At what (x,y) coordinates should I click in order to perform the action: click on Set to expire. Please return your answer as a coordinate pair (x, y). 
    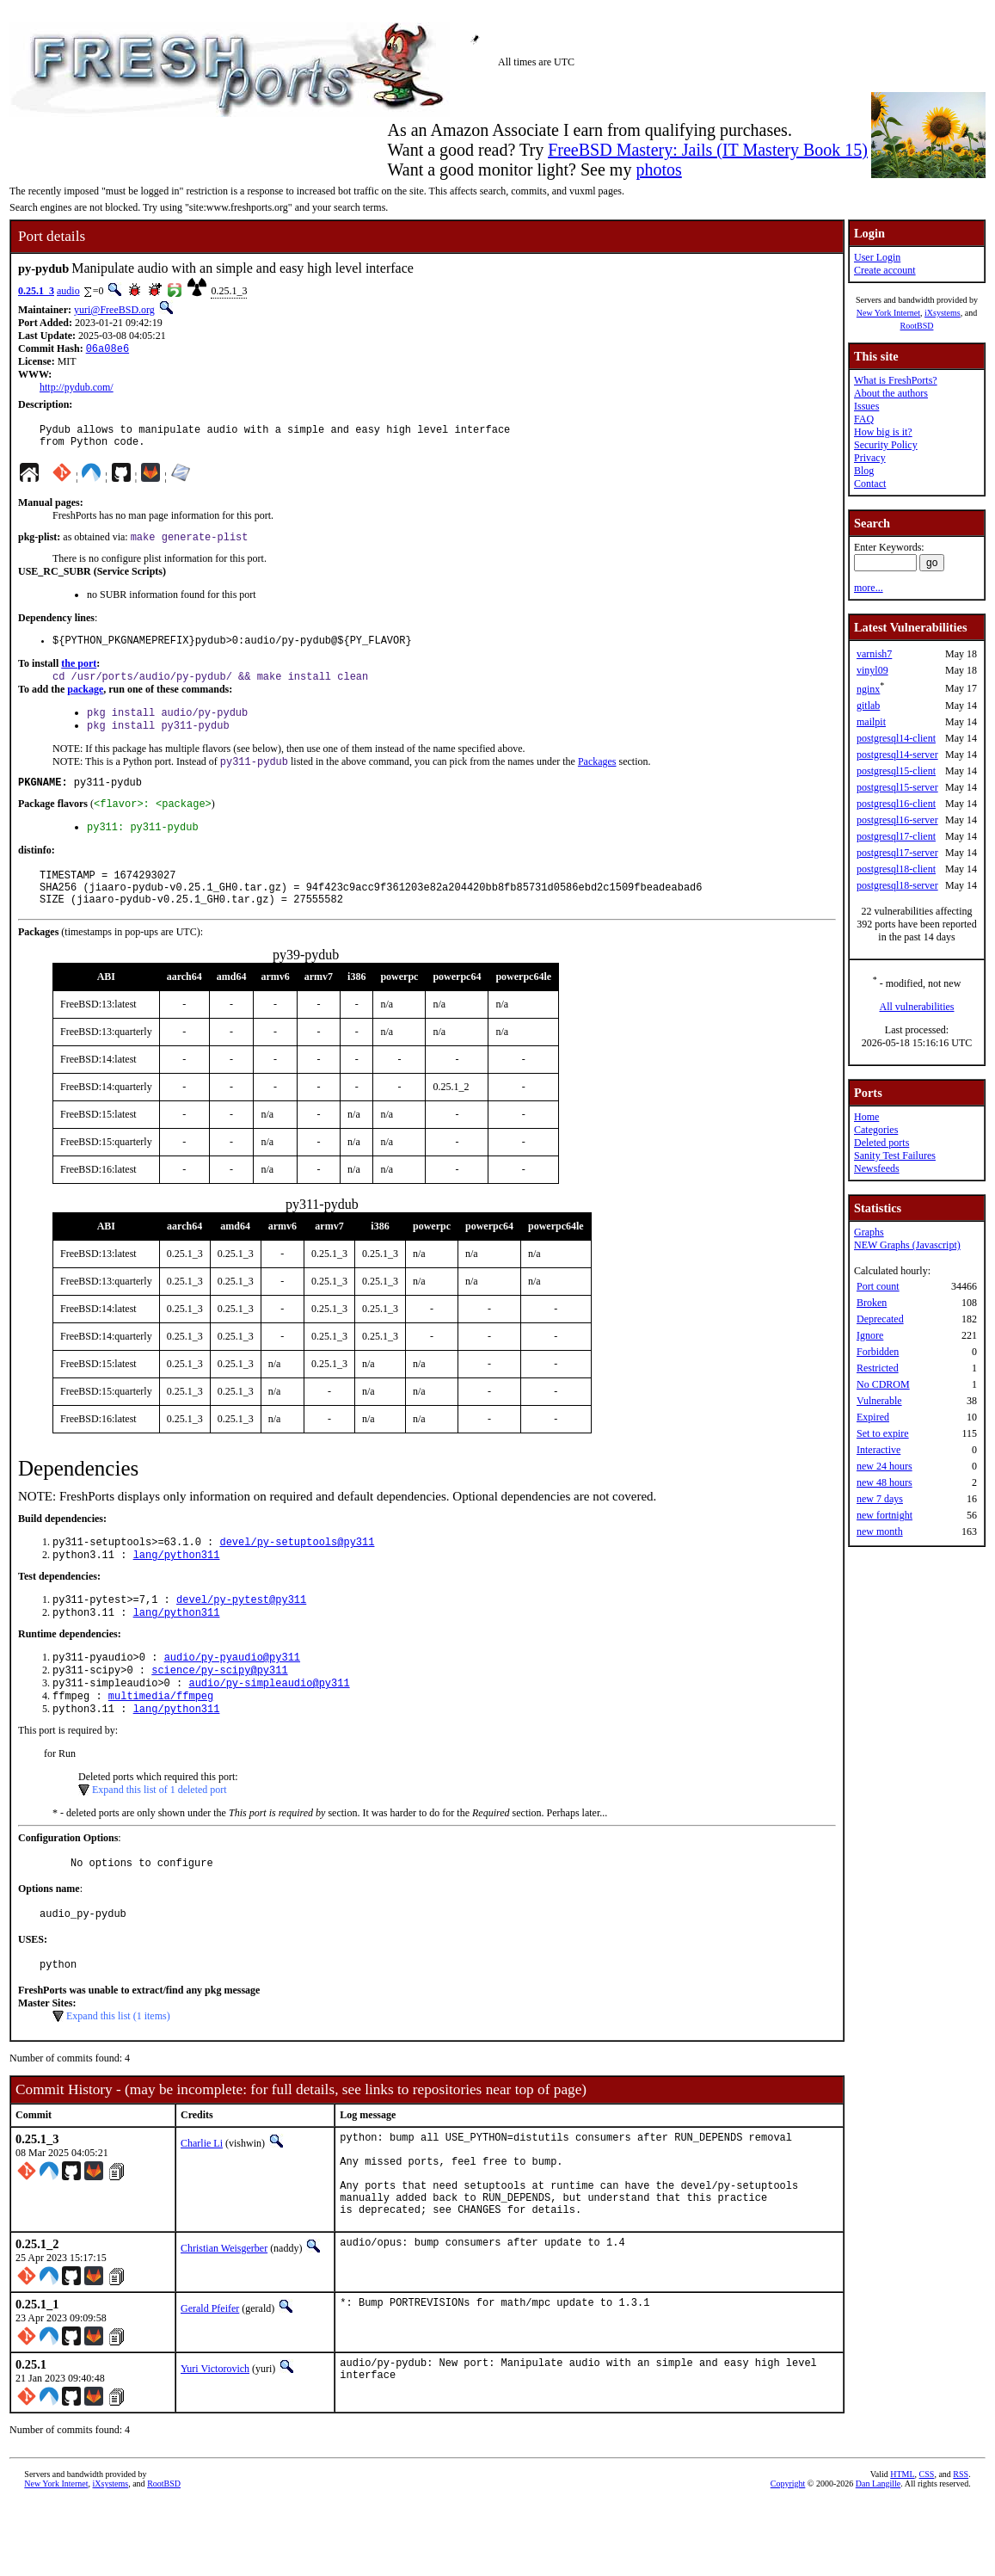
    Looking at the image, I should click on (883, 1433).